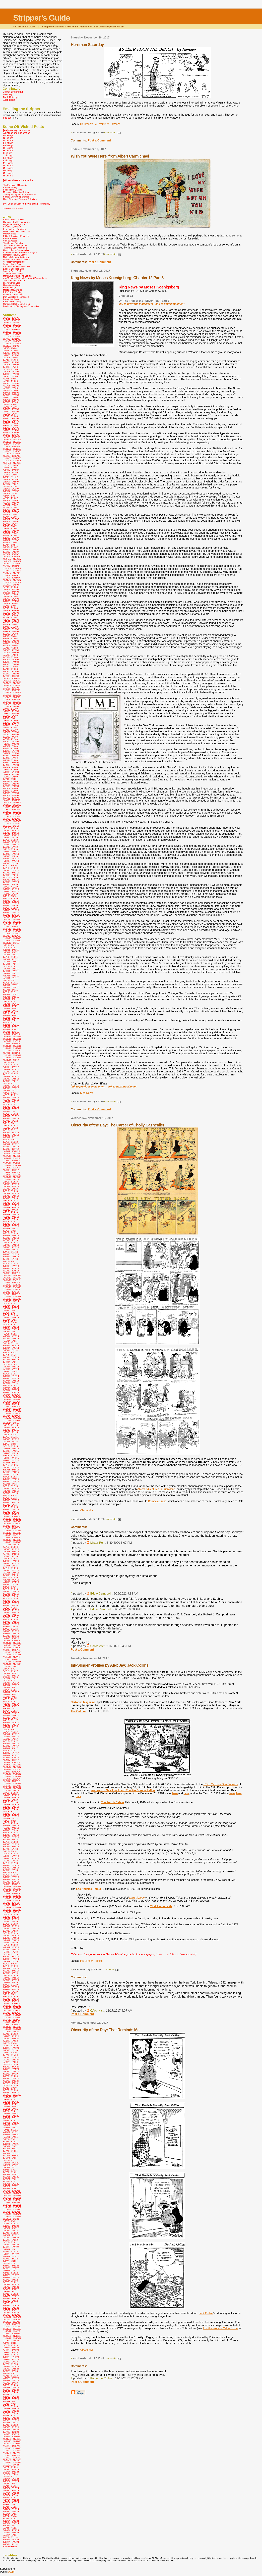  I want to click on 10/8/17 - 10/15/17, so click(11, 1762).